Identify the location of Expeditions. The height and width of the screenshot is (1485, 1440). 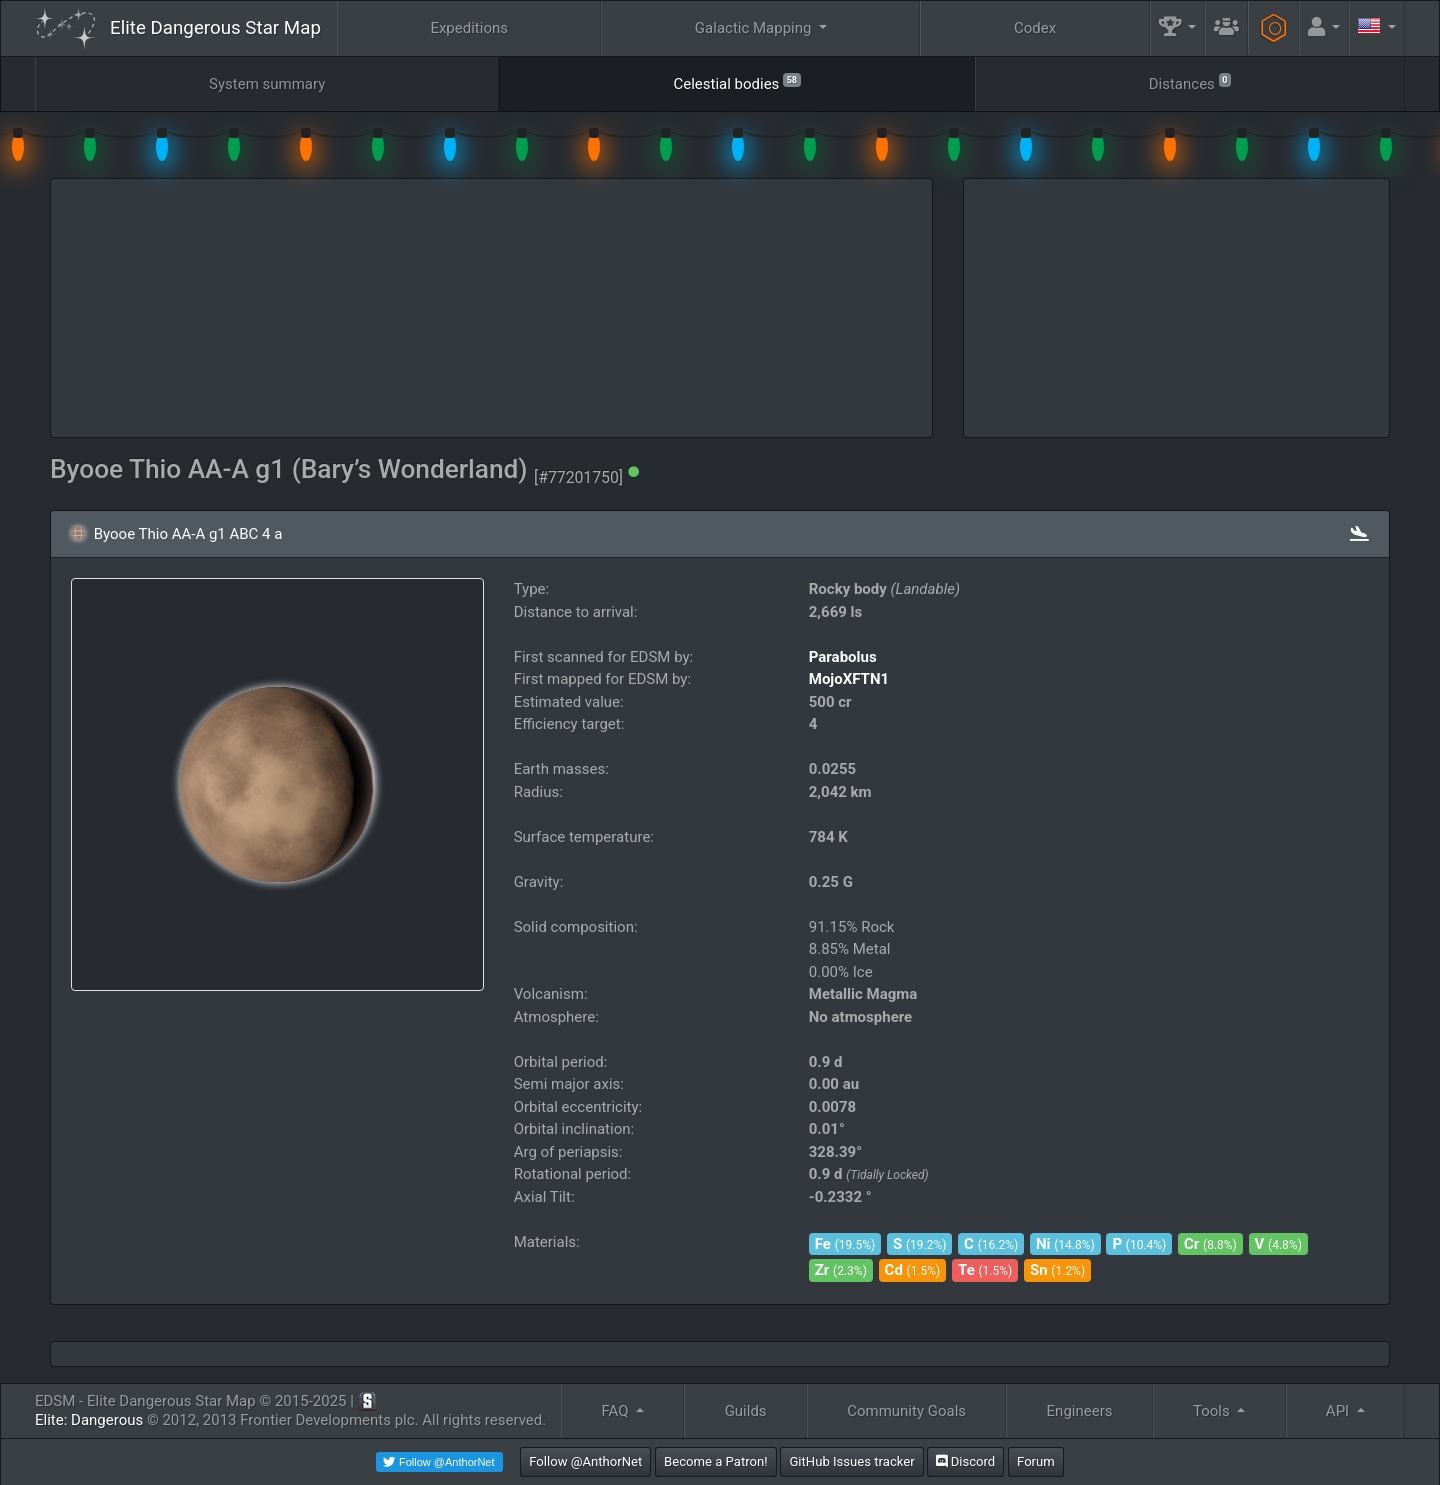
(469, 28).